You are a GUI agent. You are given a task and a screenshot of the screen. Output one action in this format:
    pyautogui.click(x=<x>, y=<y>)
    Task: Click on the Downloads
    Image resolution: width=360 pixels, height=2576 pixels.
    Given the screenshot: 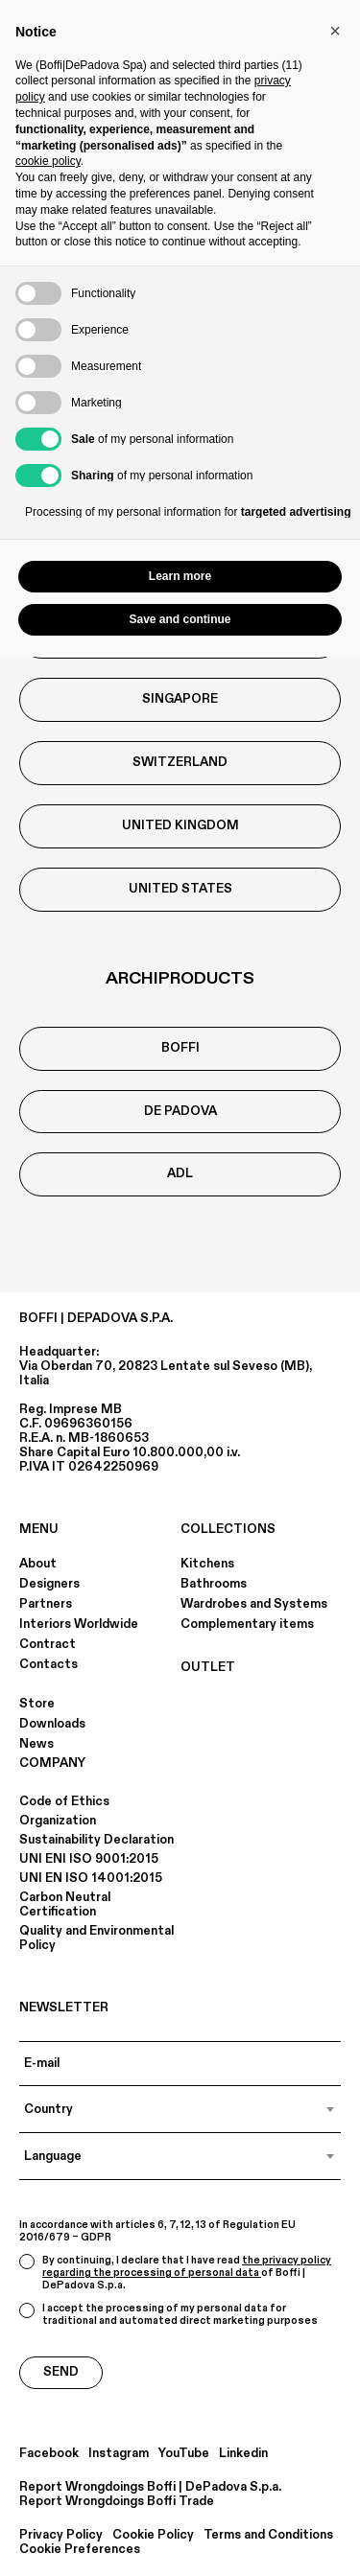 What is the action you would take?
    pyautogui.click(x=52, y=1723)
    